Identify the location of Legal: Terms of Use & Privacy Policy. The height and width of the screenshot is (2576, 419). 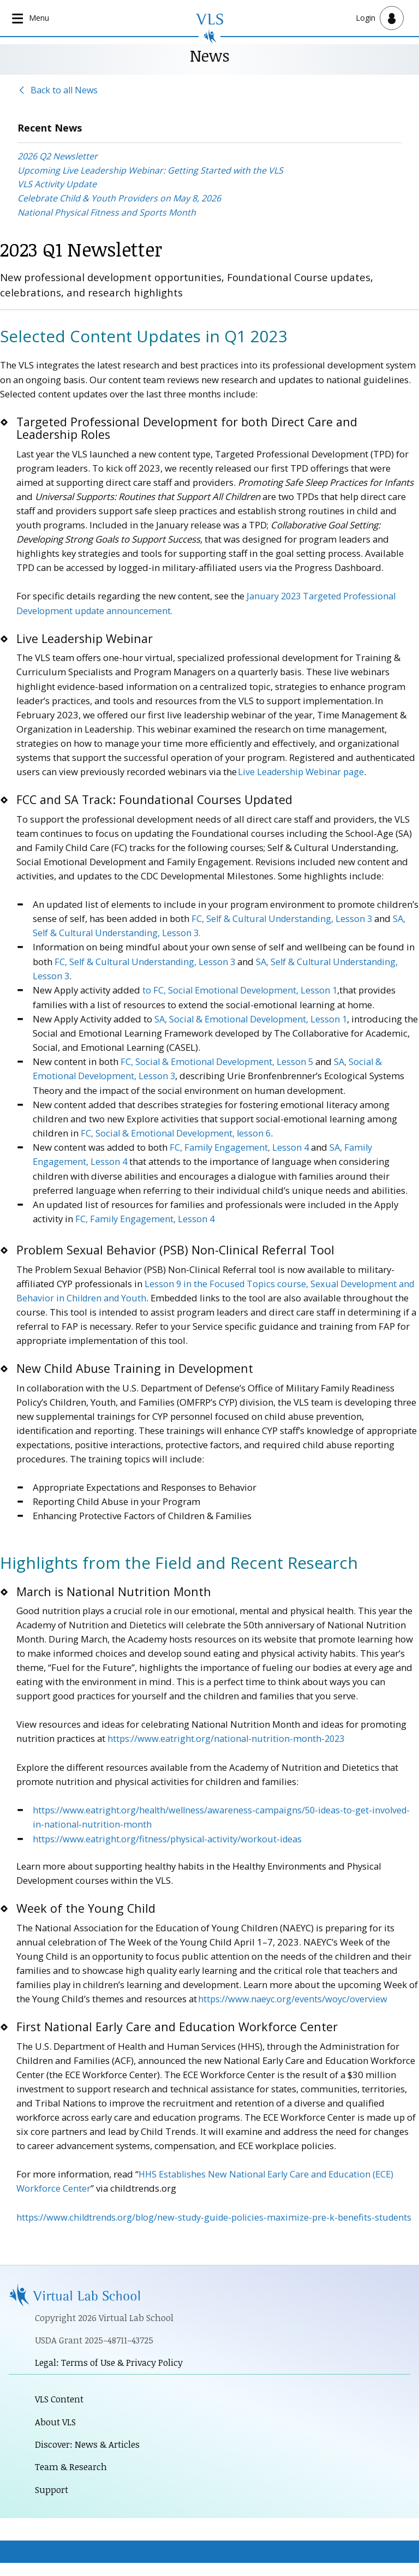
(112, 2373).